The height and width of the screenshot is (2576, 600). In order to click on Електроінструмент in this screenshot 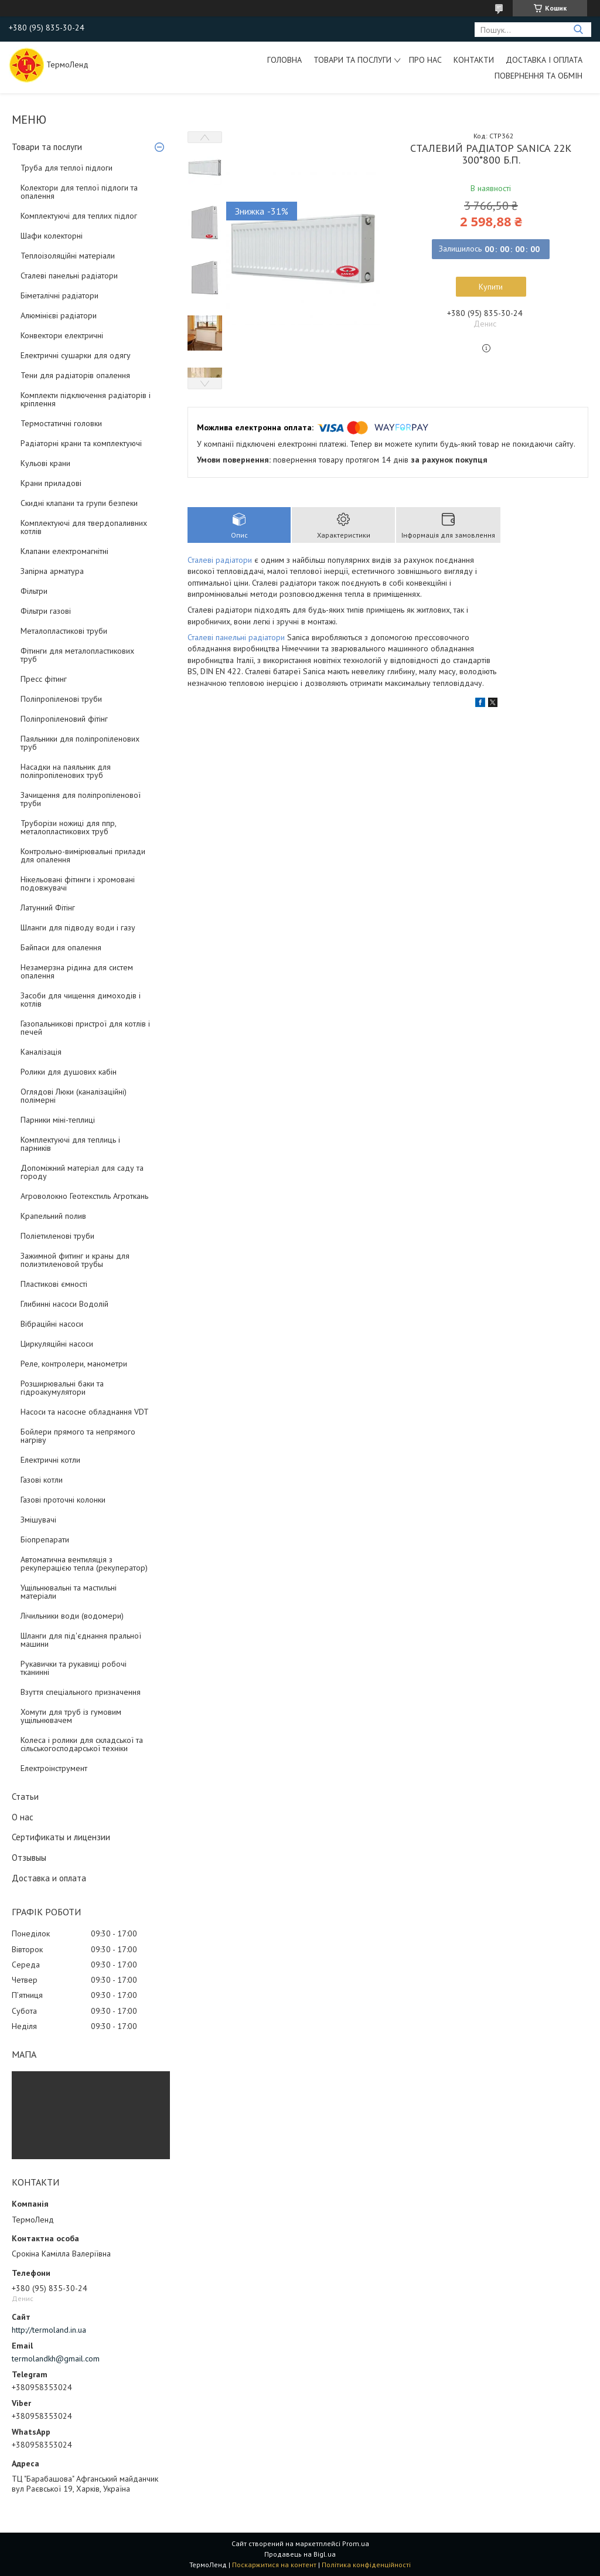, I will do `click(54, 1768)`.